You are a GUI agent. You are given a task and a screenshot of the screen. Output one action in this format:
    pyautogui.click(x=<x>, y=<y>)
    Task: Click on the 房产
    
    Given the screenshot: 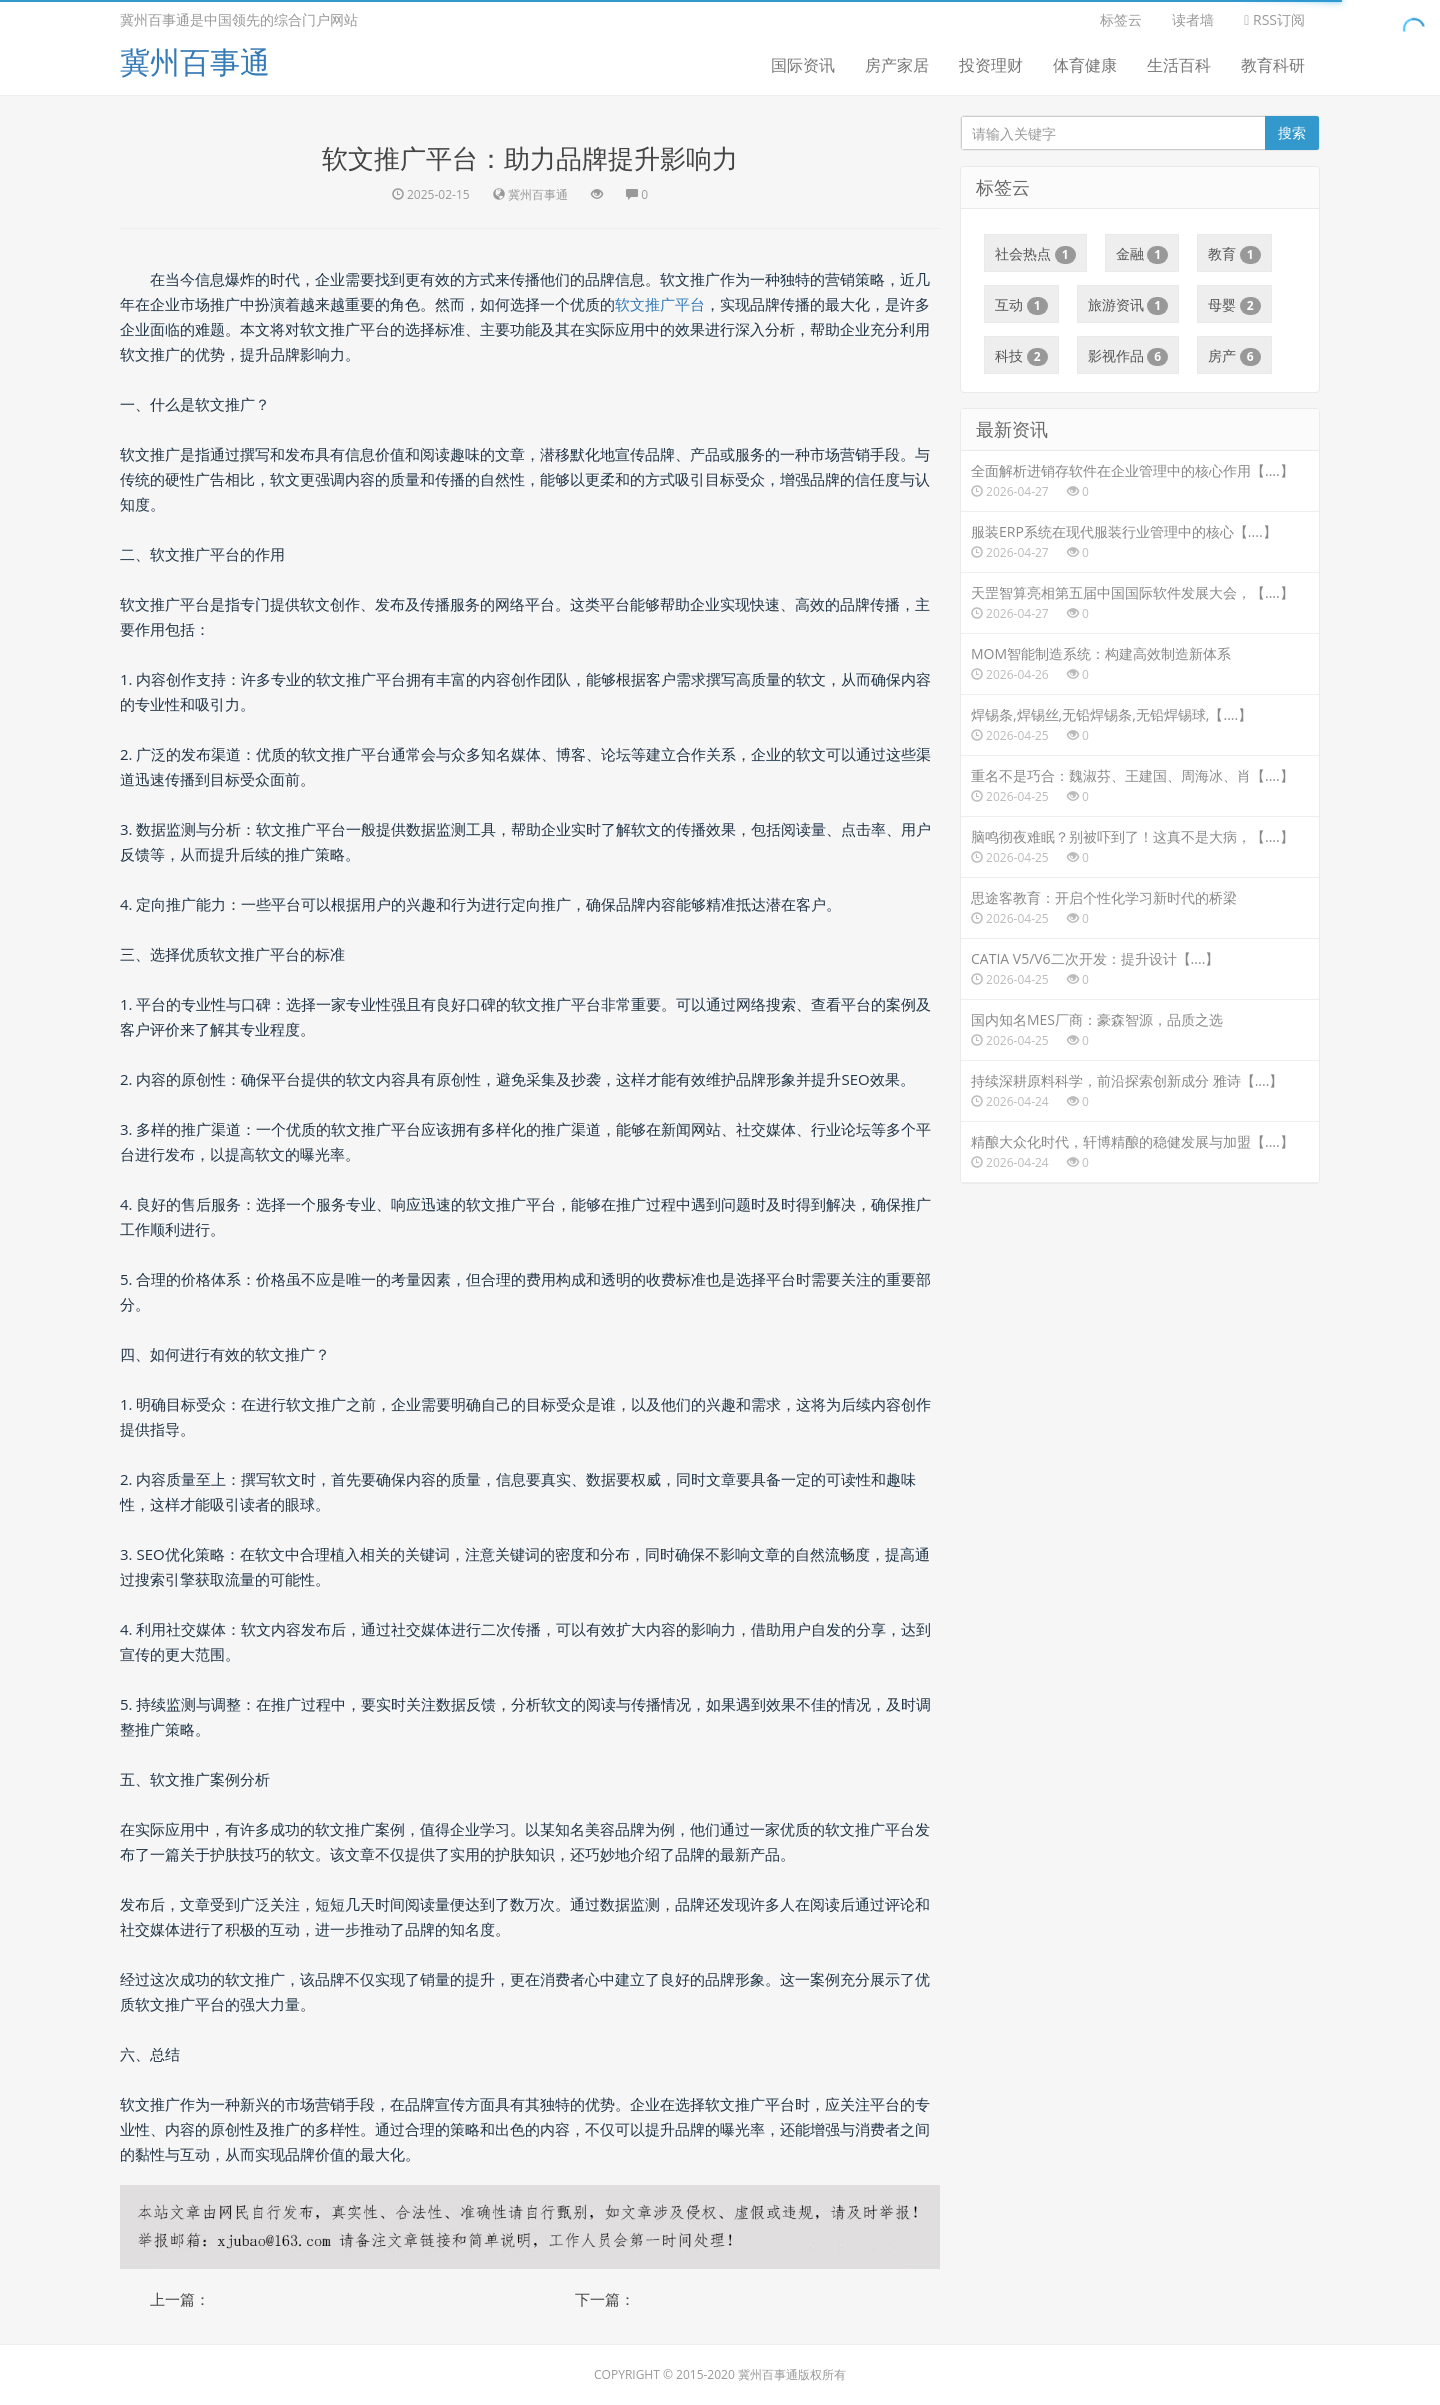 What is the action you would take?
    pyautogui.click(x=1234, y=356)
    